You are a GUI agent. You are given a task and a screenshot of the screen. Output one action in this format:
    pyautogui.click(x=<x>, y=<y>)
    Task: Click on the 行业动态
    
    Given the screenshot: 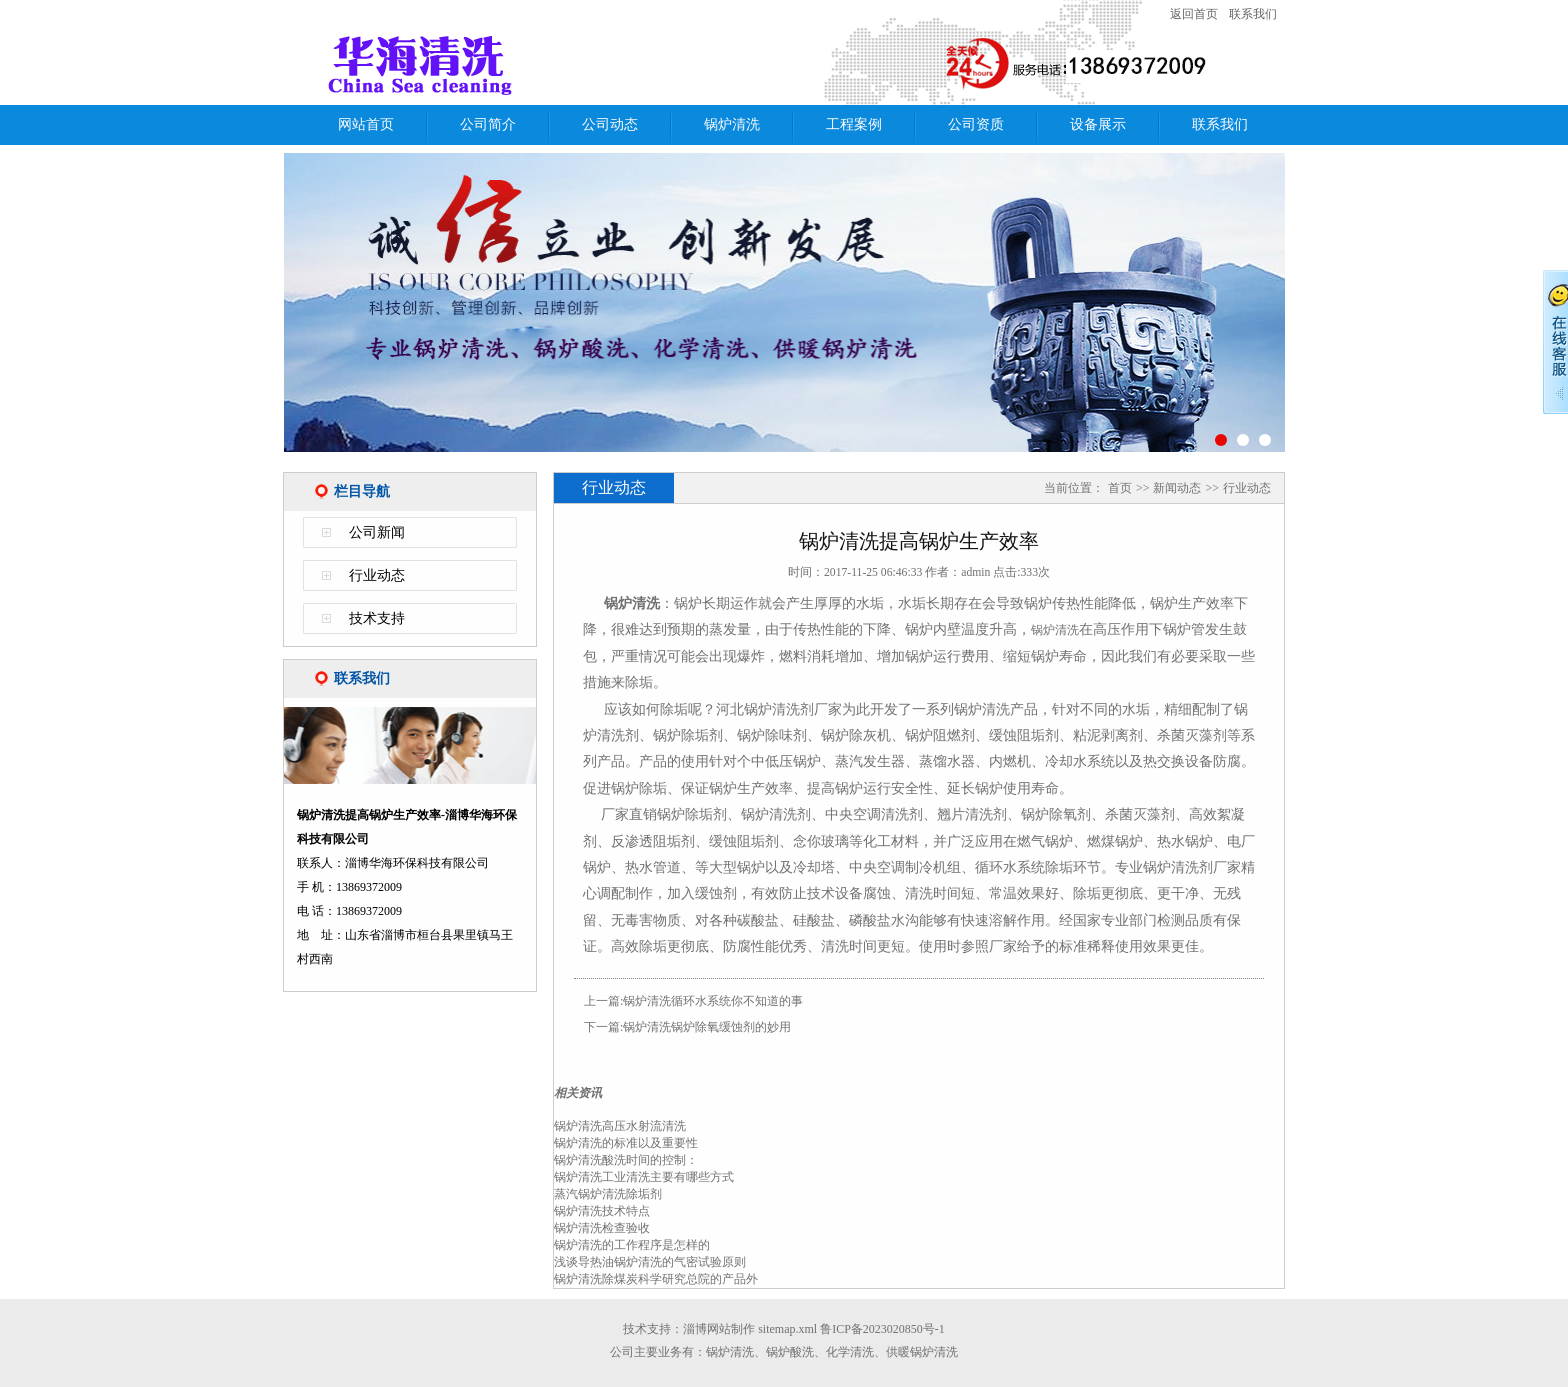 What is the action you would take?
    pyautogui.click(x=377, y=575)
    